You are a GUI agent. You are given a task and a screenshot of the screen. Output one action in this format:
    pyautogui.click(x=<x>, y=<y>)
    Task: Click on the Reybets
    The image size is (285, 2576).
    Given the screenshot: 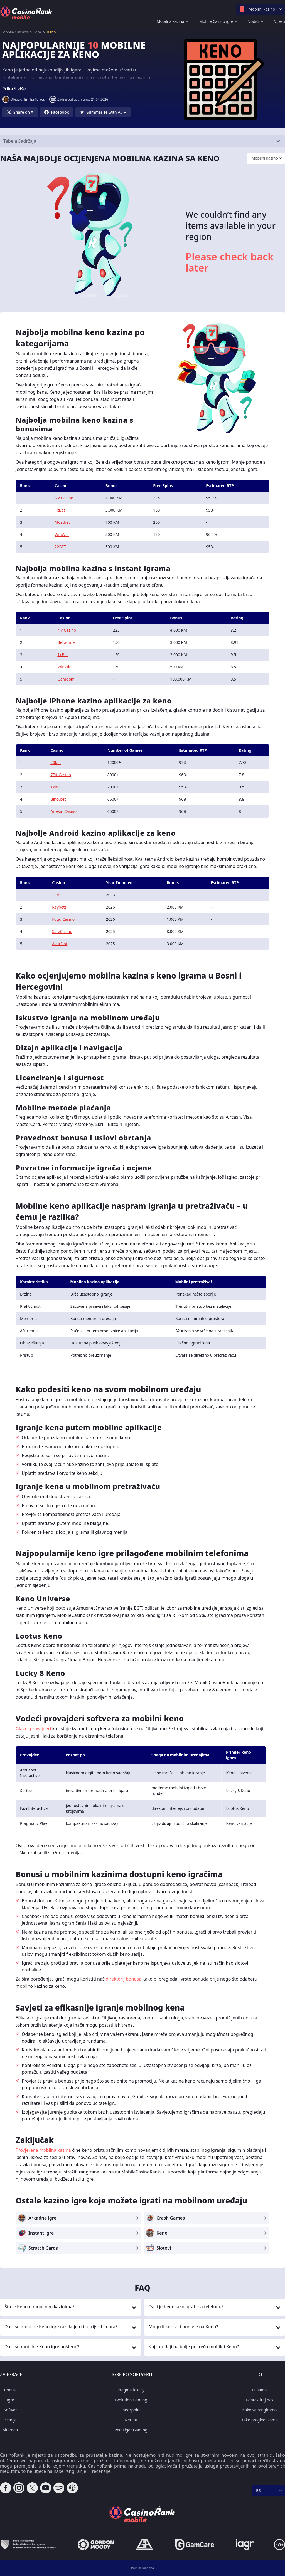 What is the action you would take?
    pyautogui.click(x=59, y=907)
    